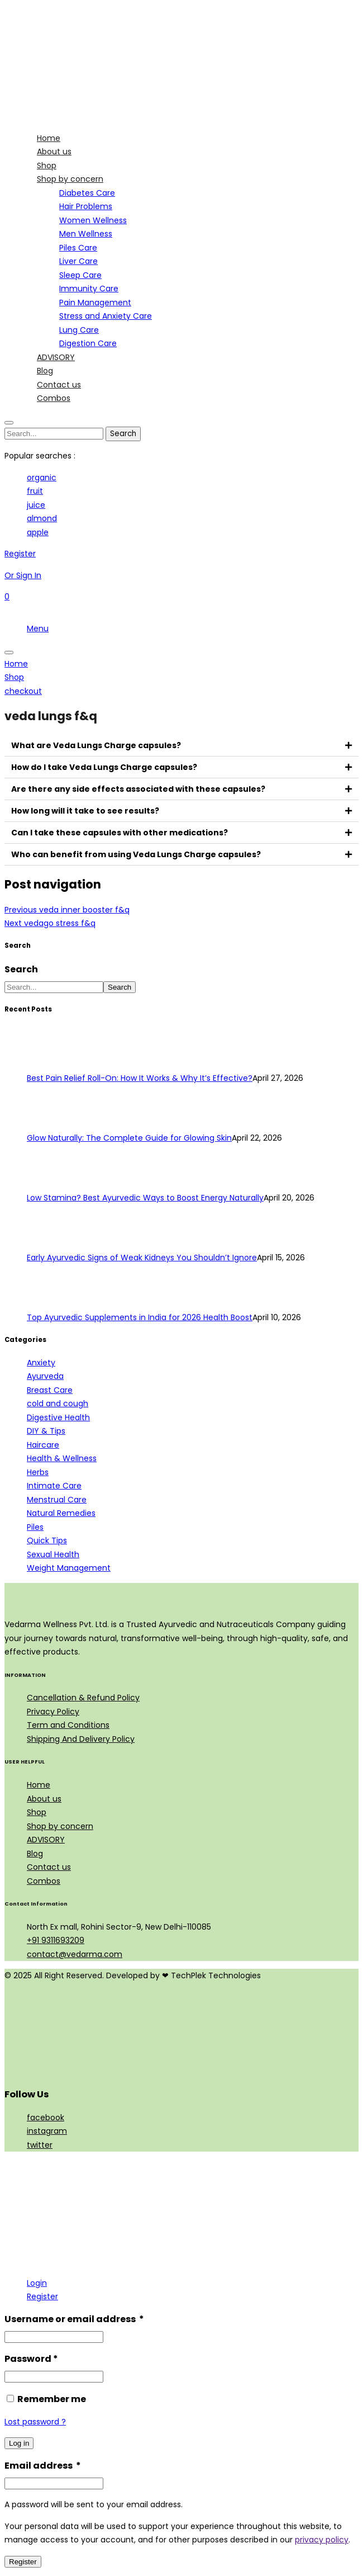  Describe the element at coordinates (68, 1725) in the screenshot. I see `Term and Conditions` at that location.